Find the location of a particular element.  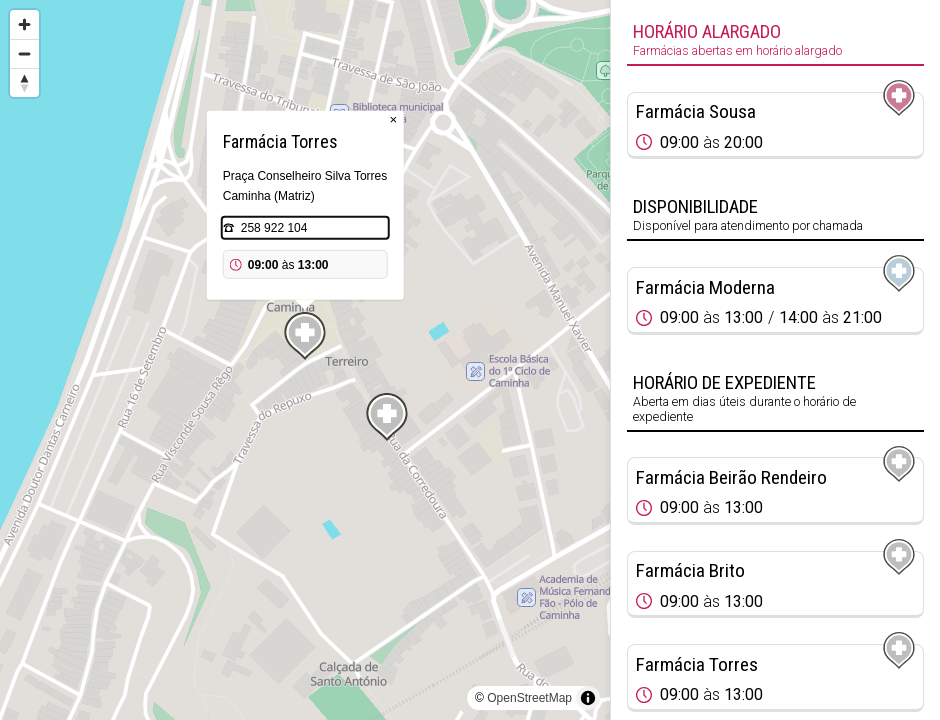

[Zoom out] is located at coordinates (24, 53).